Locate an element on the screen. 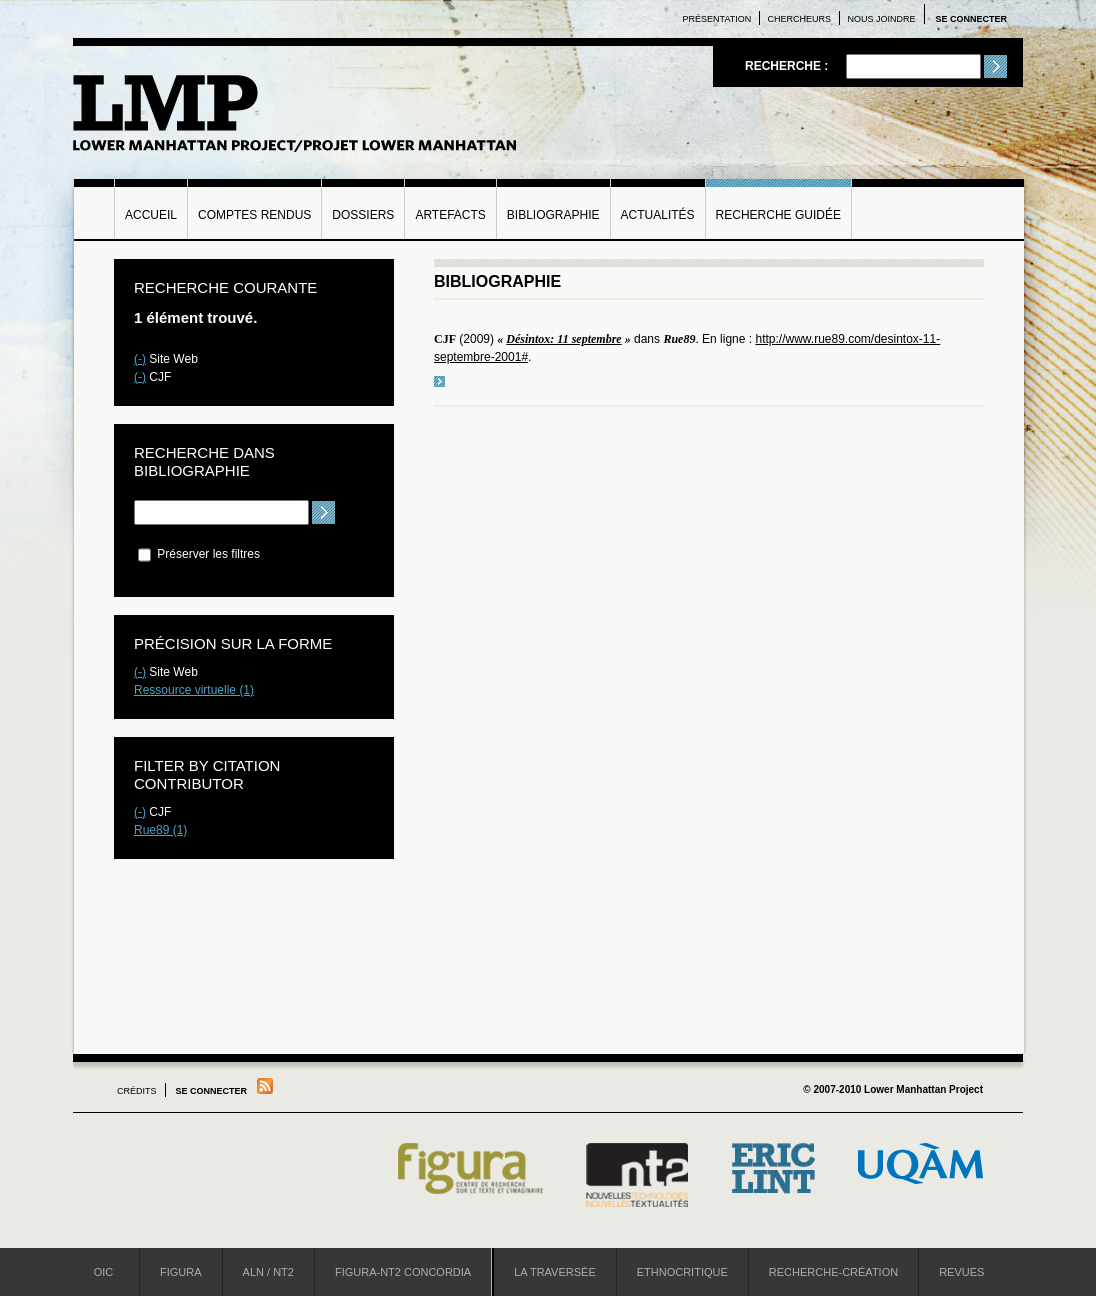  Actualités is located at coordinates (658, 215).